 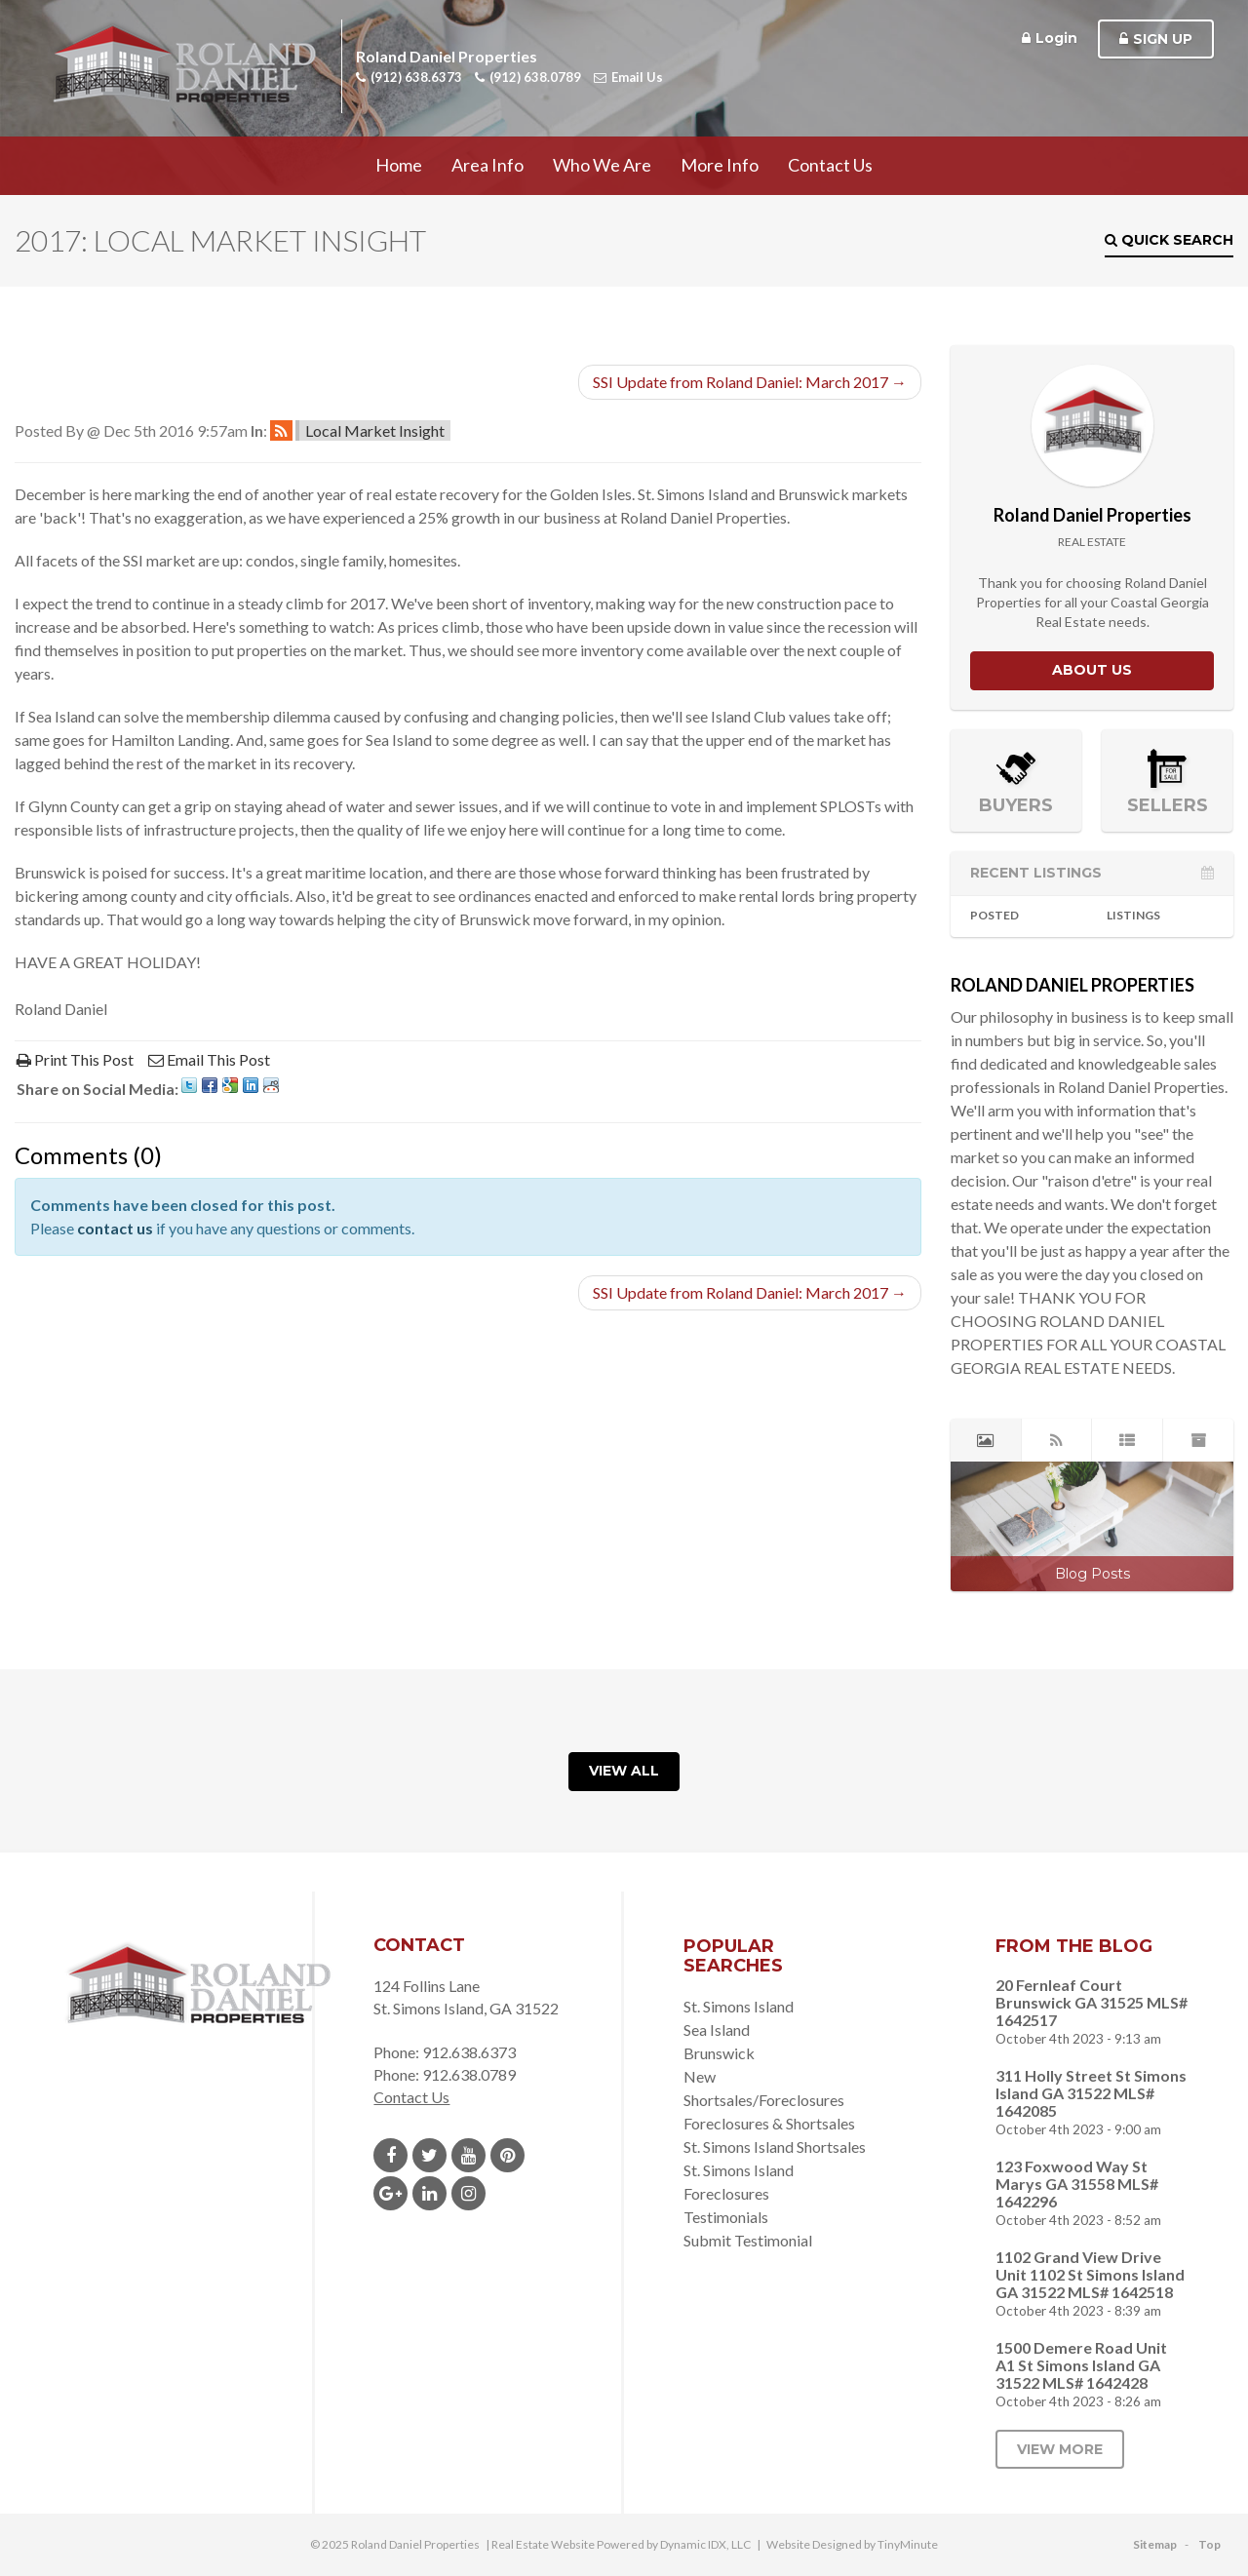 I want to click on Testimonials, so click(x=725, y=2216).